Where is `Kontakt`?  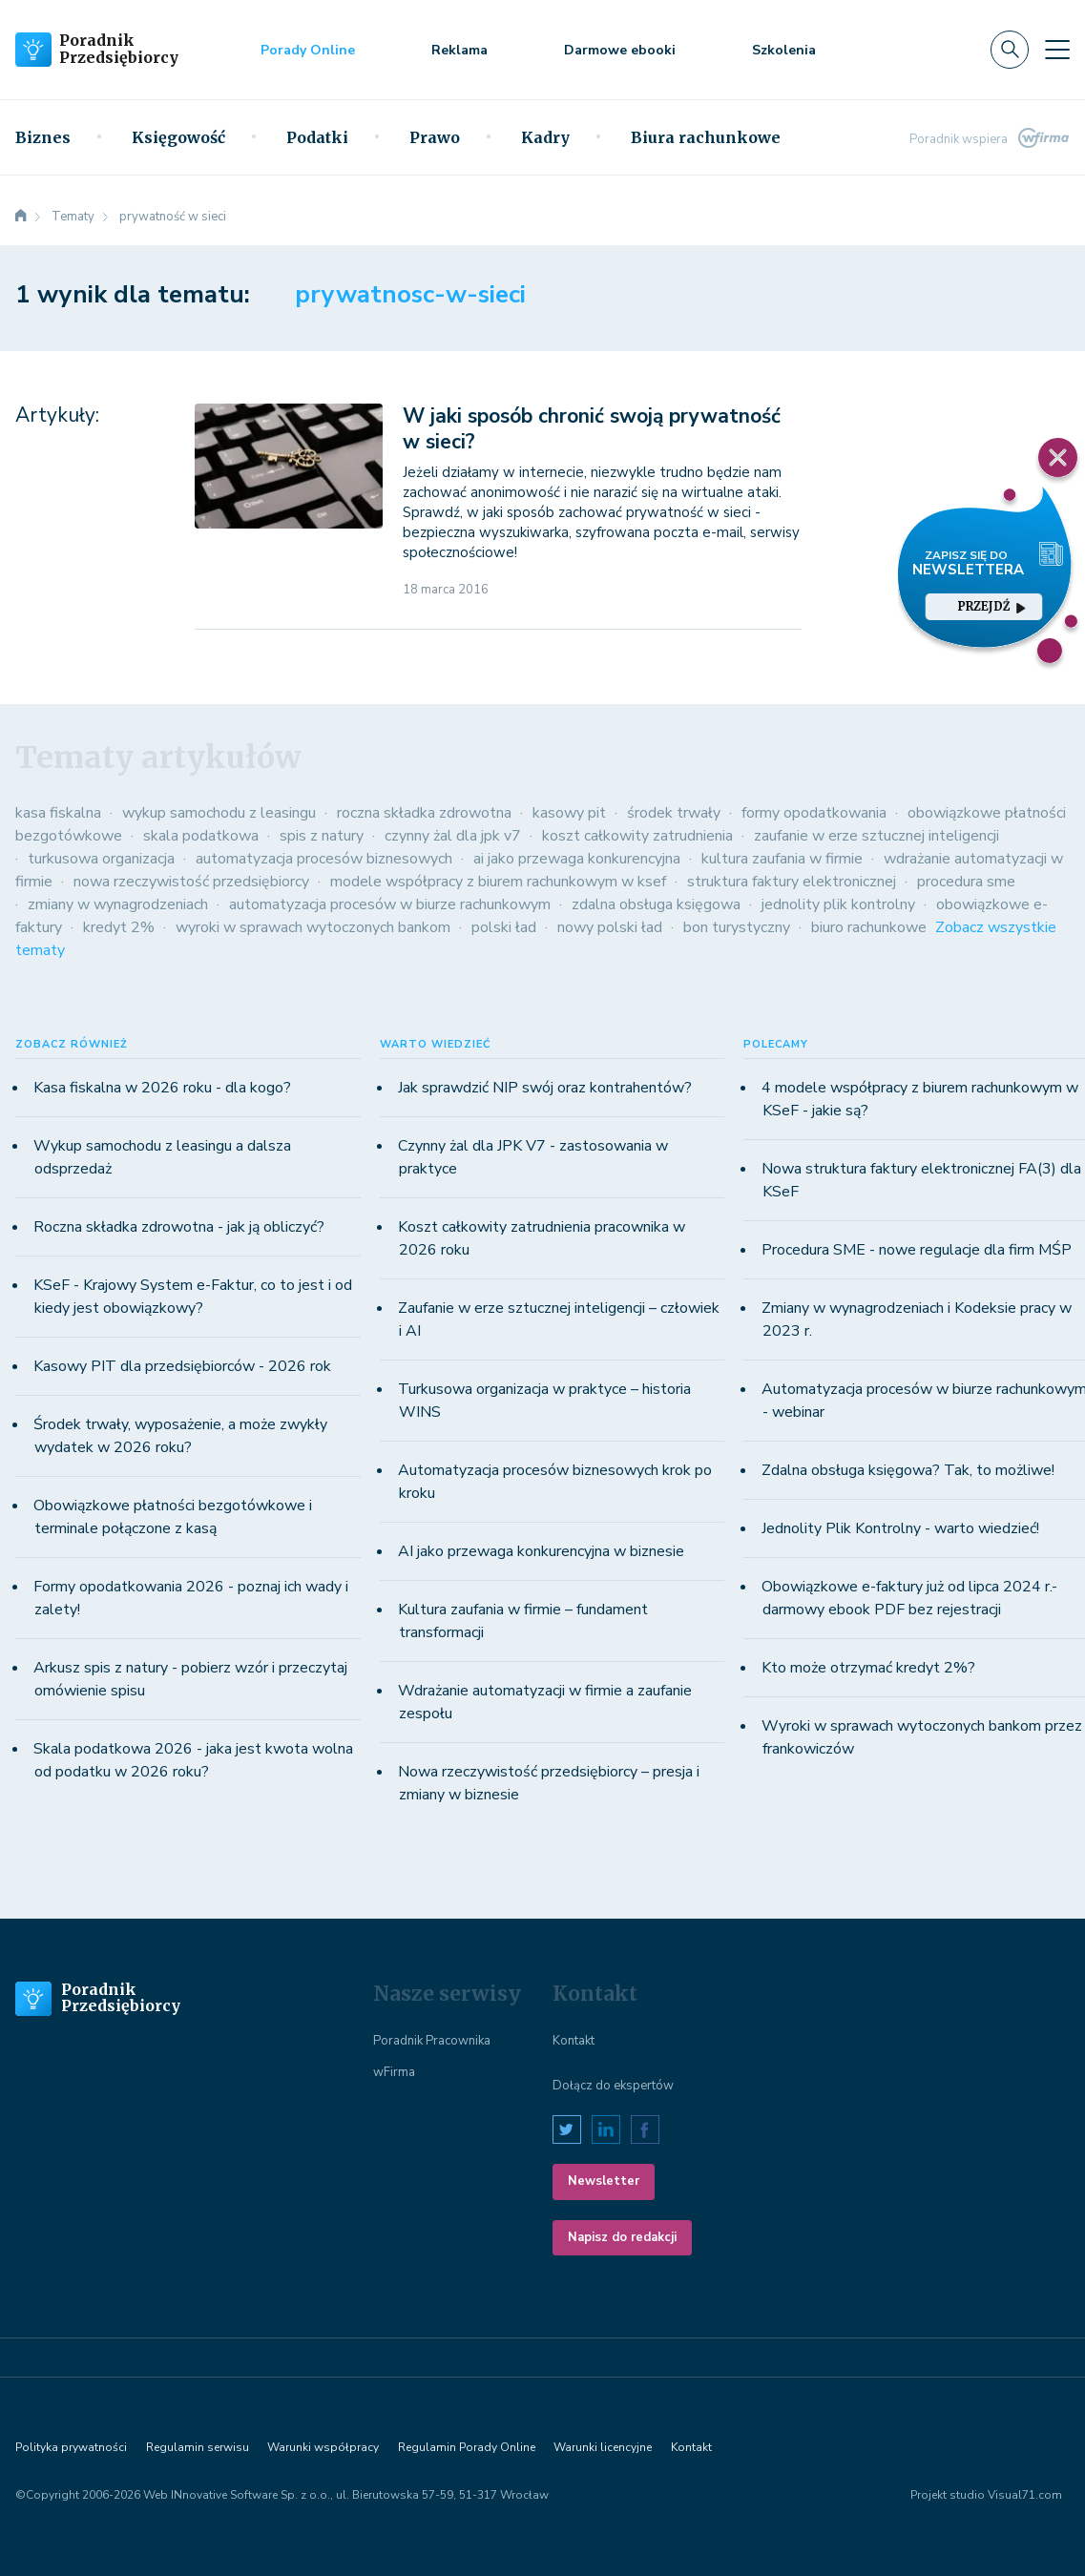
Kontakt is located at coordinates (574, 2040).